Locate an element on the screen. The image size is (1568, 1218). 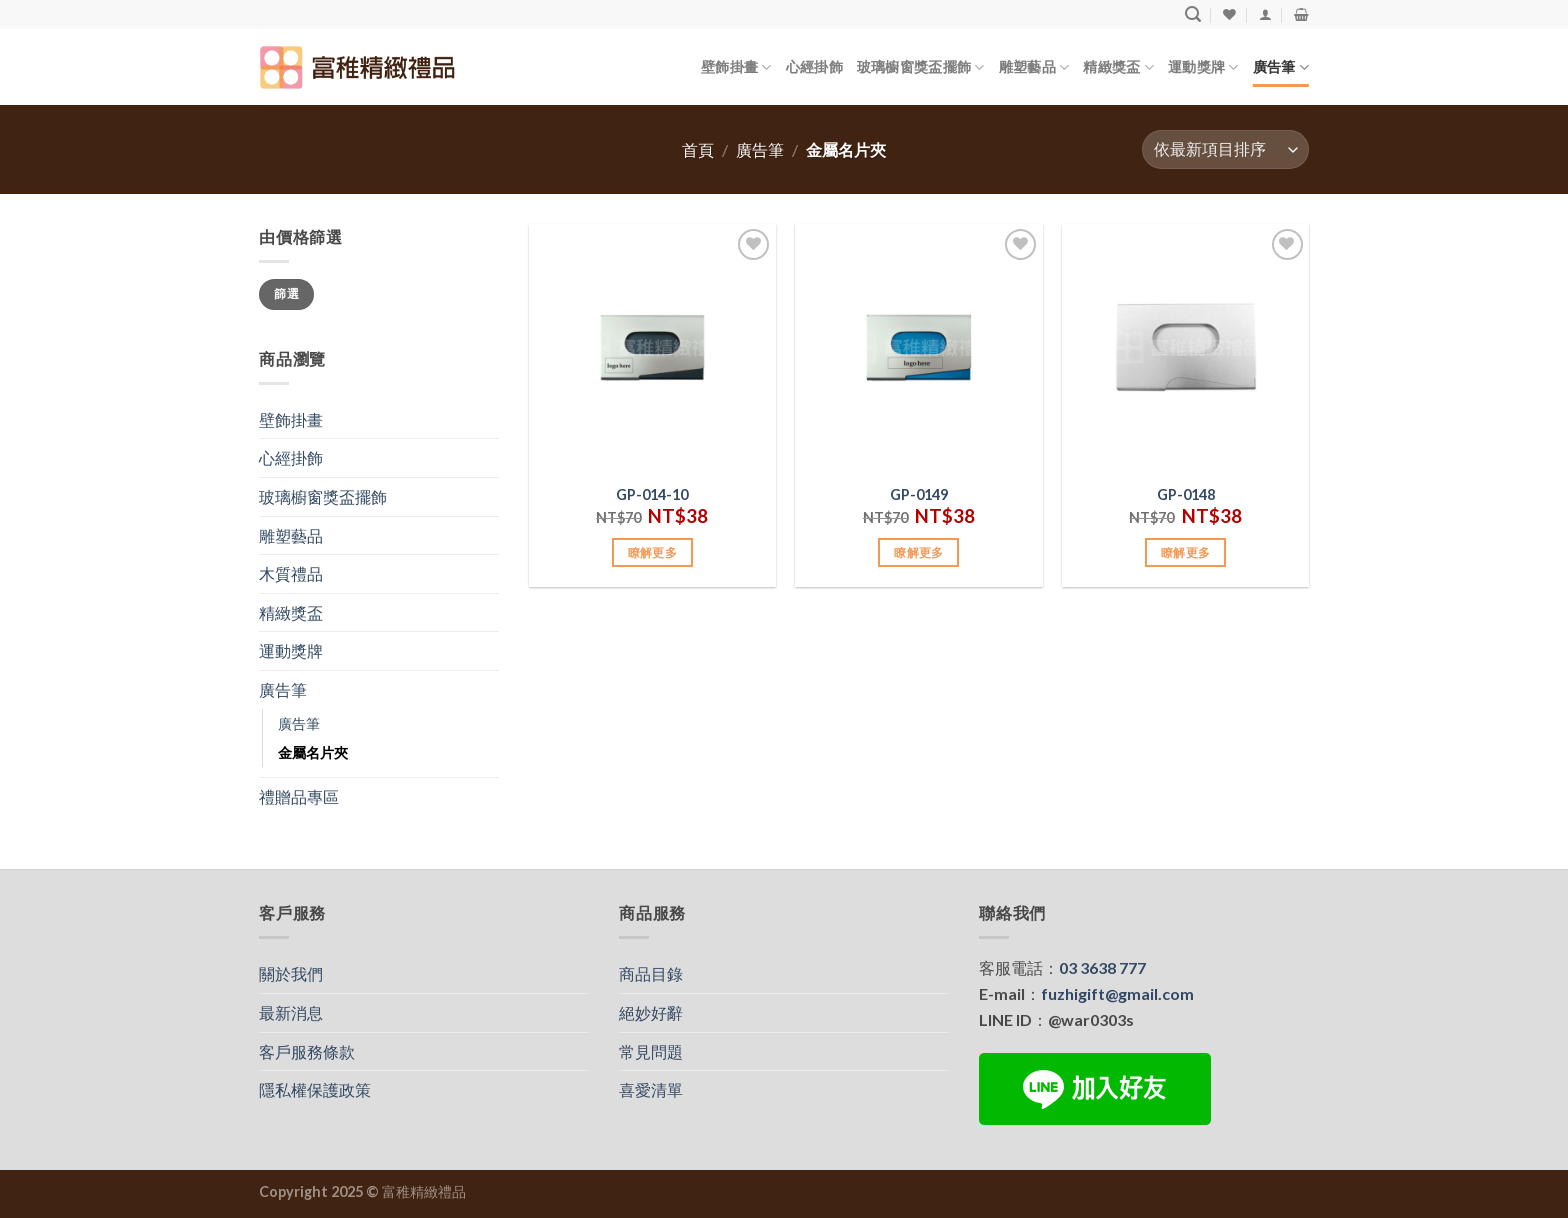
隱私權保護政策 is located at coordinates (315, 1089).